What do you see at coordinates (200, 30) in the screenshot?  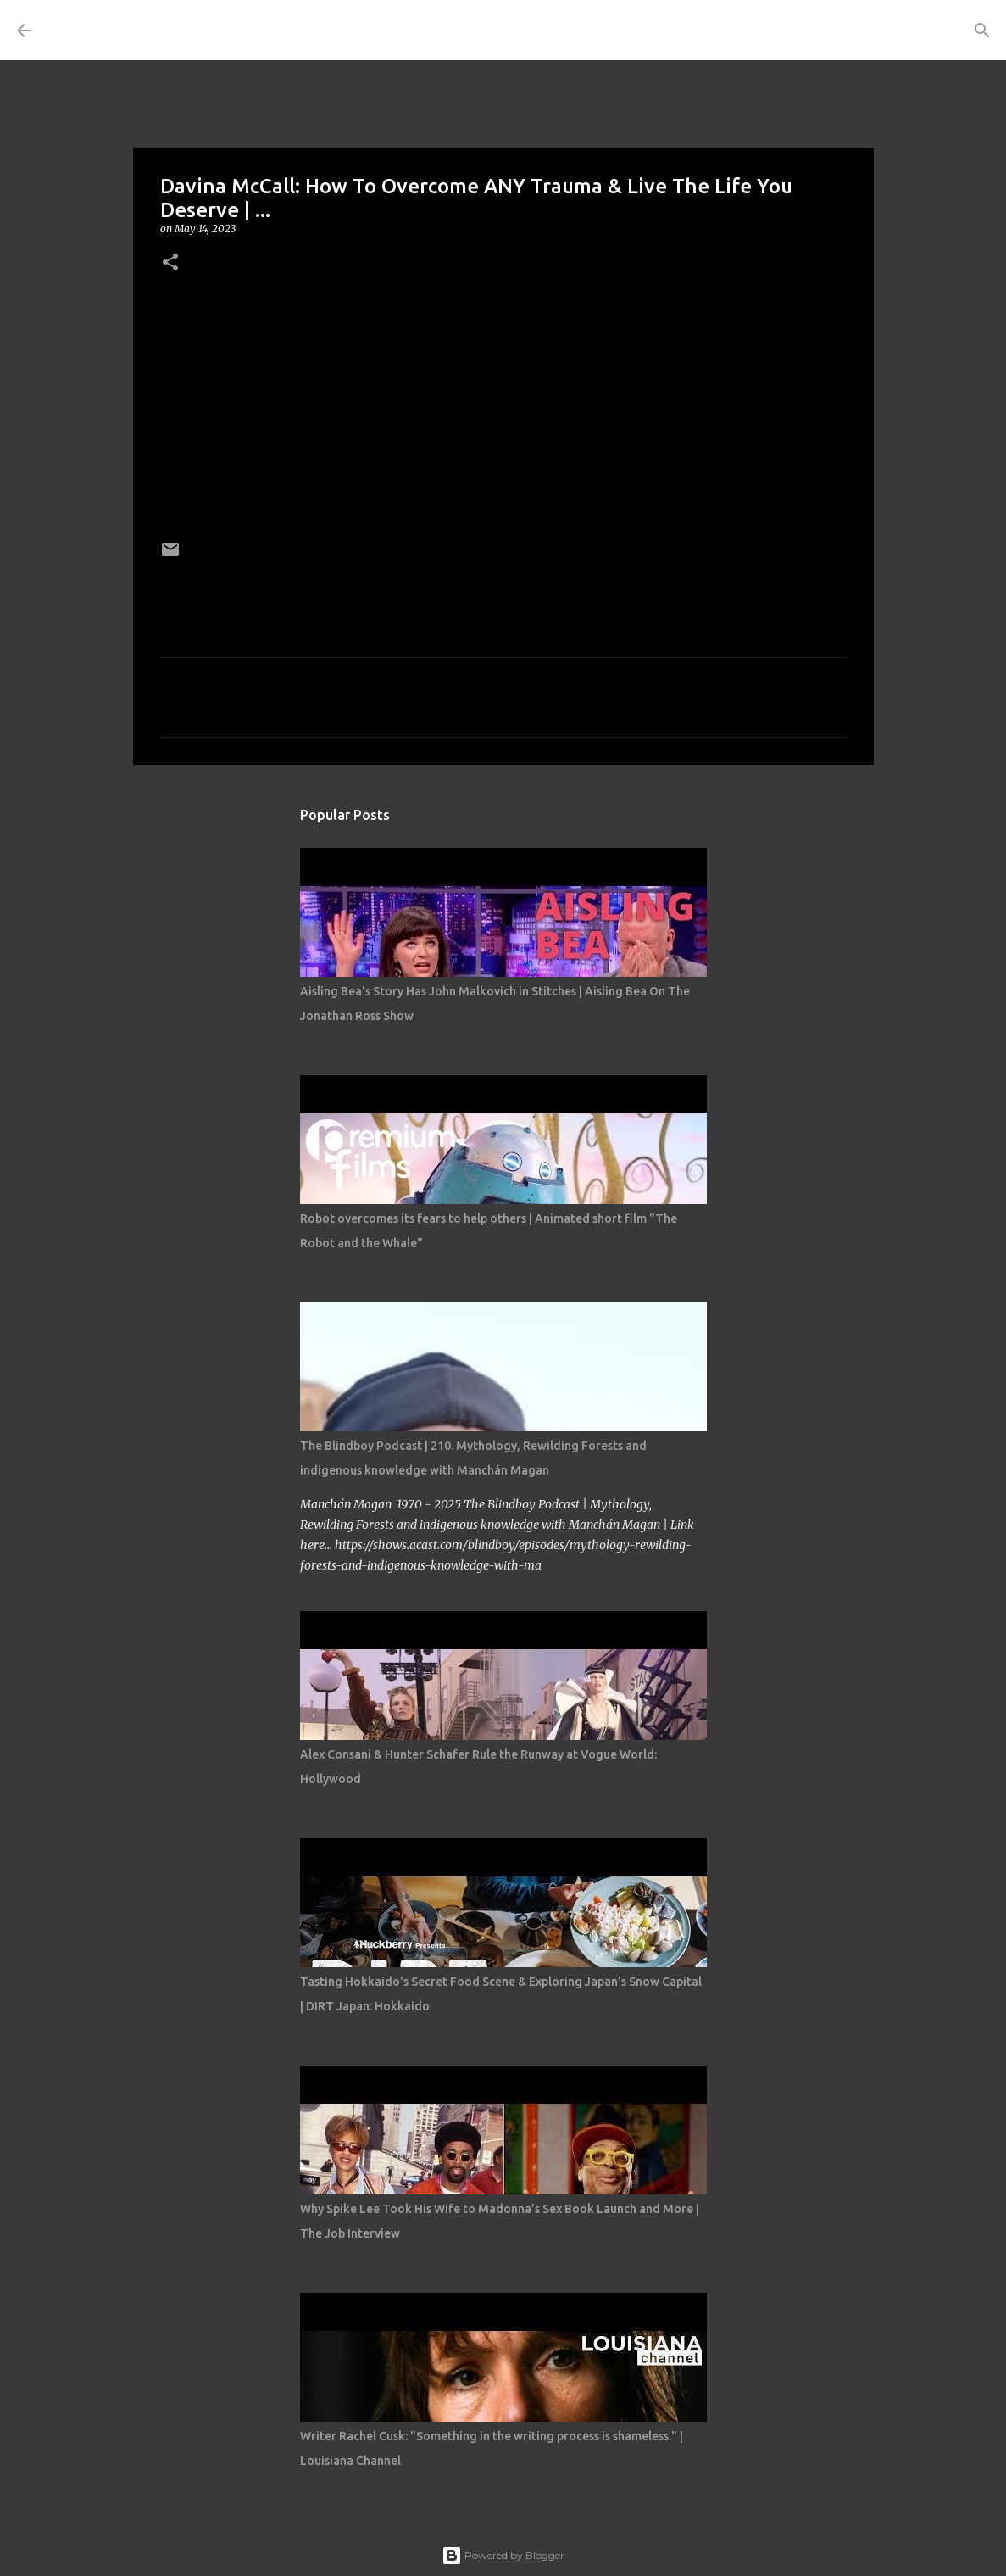 I see `THE COSTUME ROOM` at bounding box center [200, 30].